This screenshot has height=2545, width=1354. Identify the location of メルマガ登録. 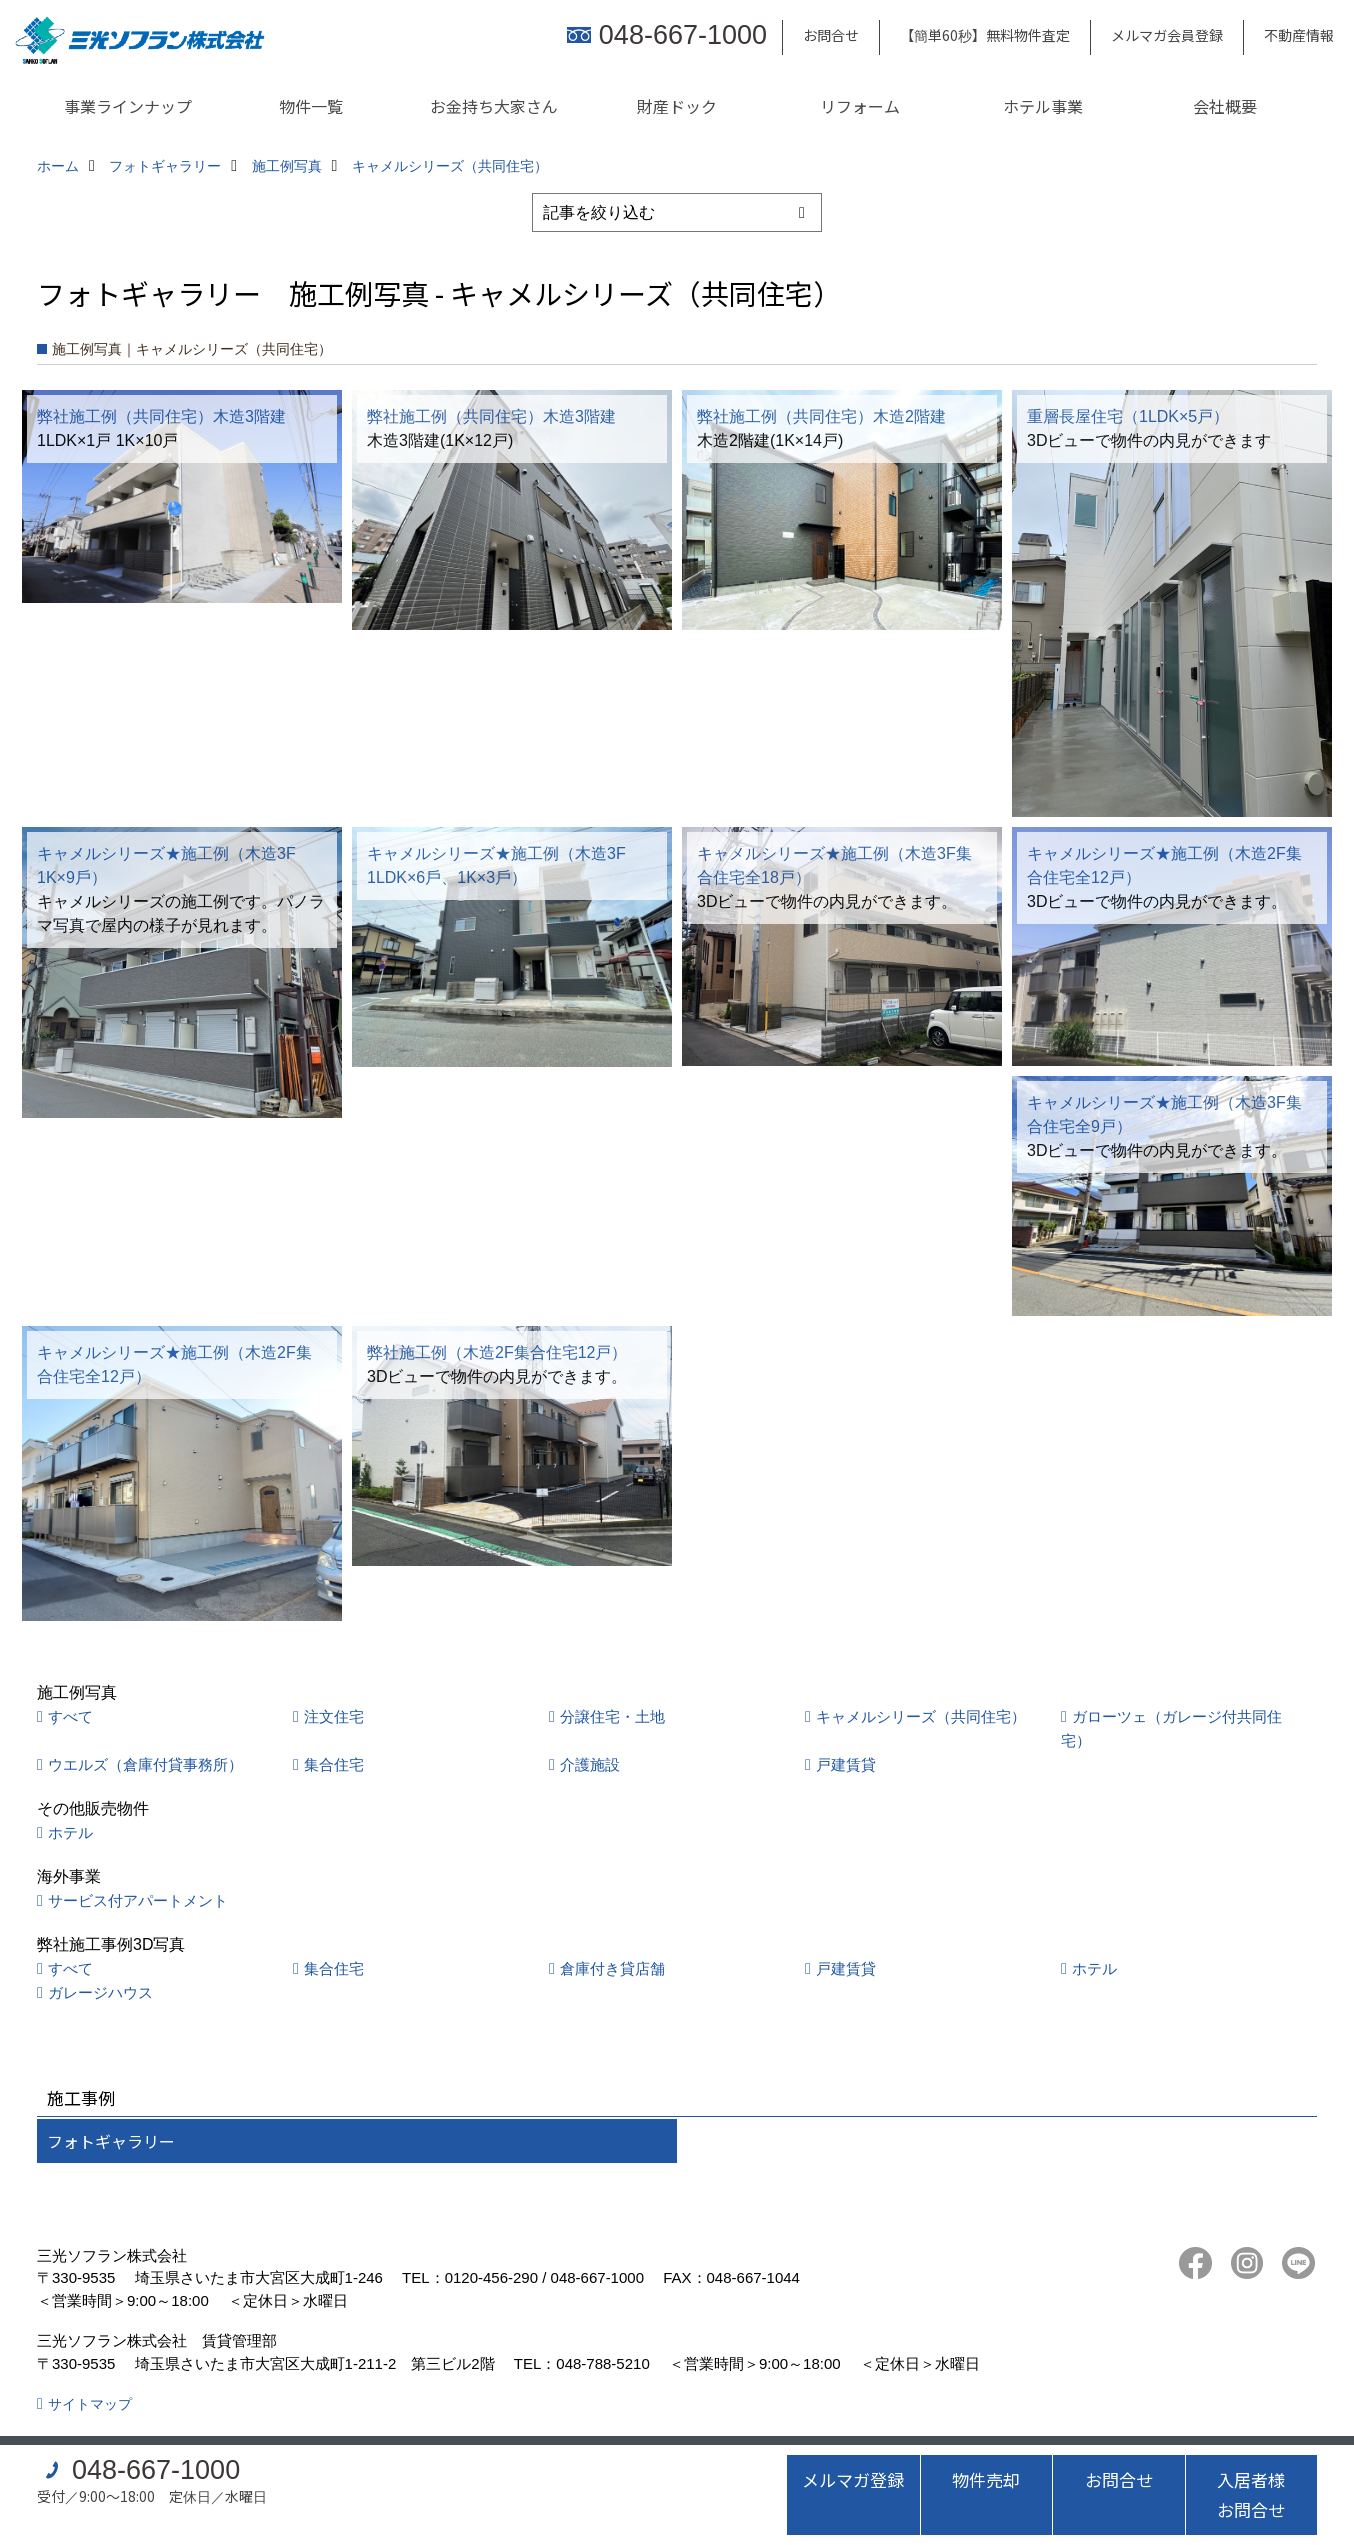
(853, 2479).